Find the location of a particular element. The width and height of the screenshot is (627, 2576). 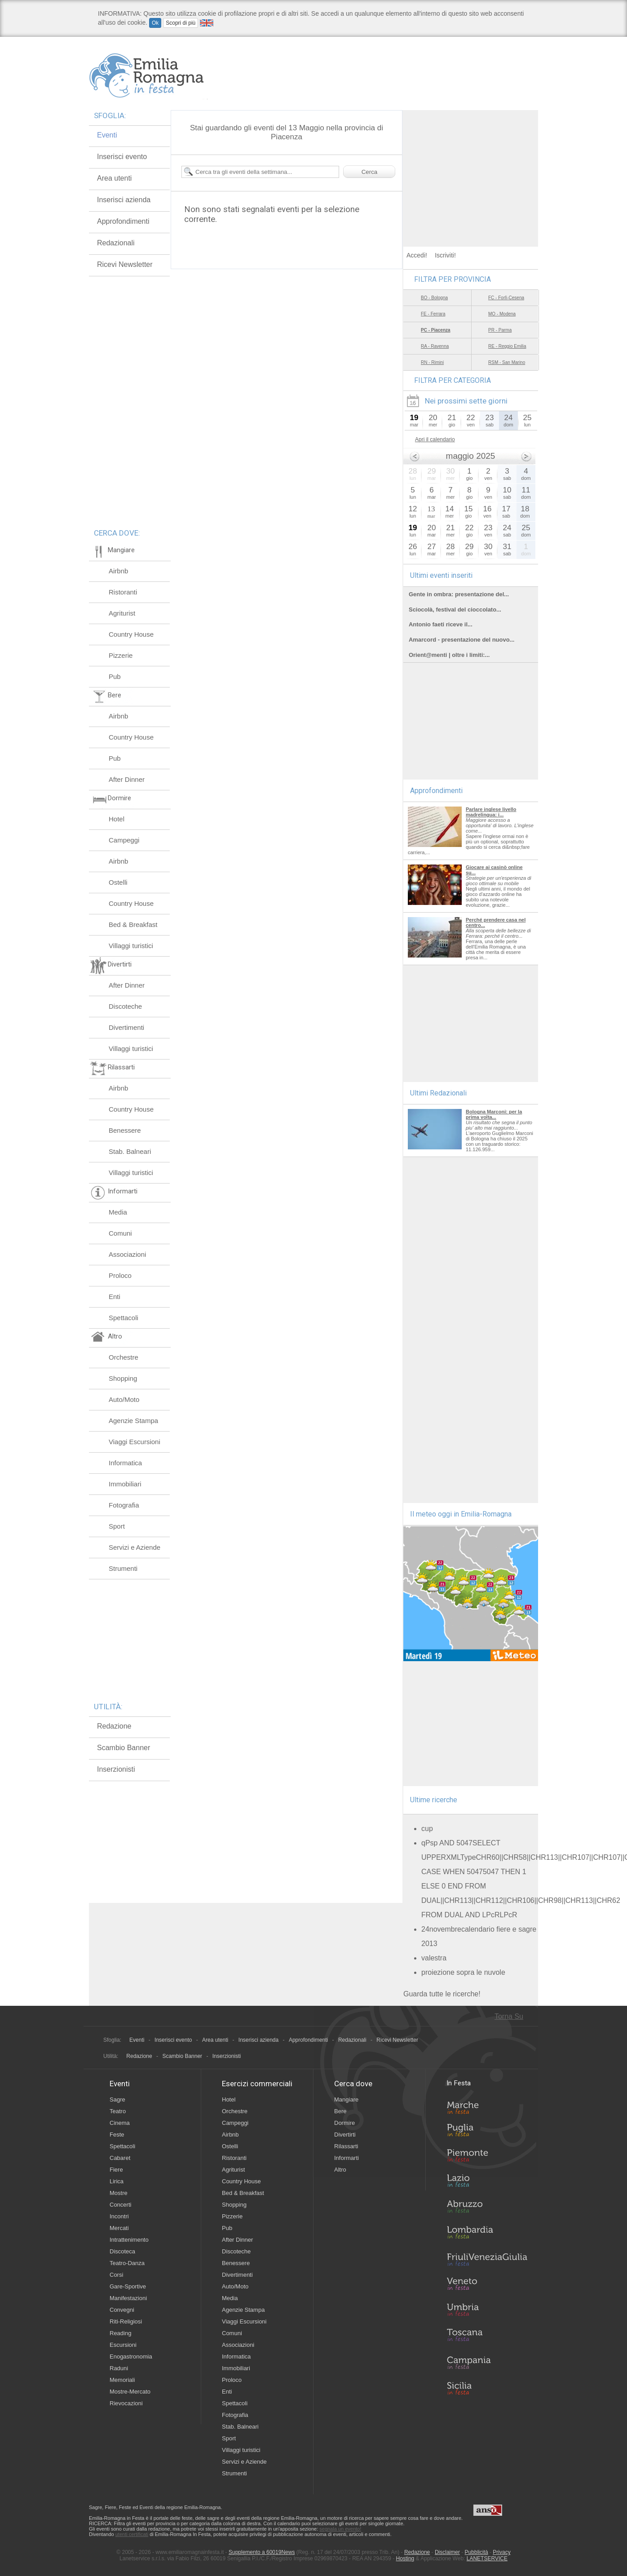

Redazione is located at coordinates (114, 1726).